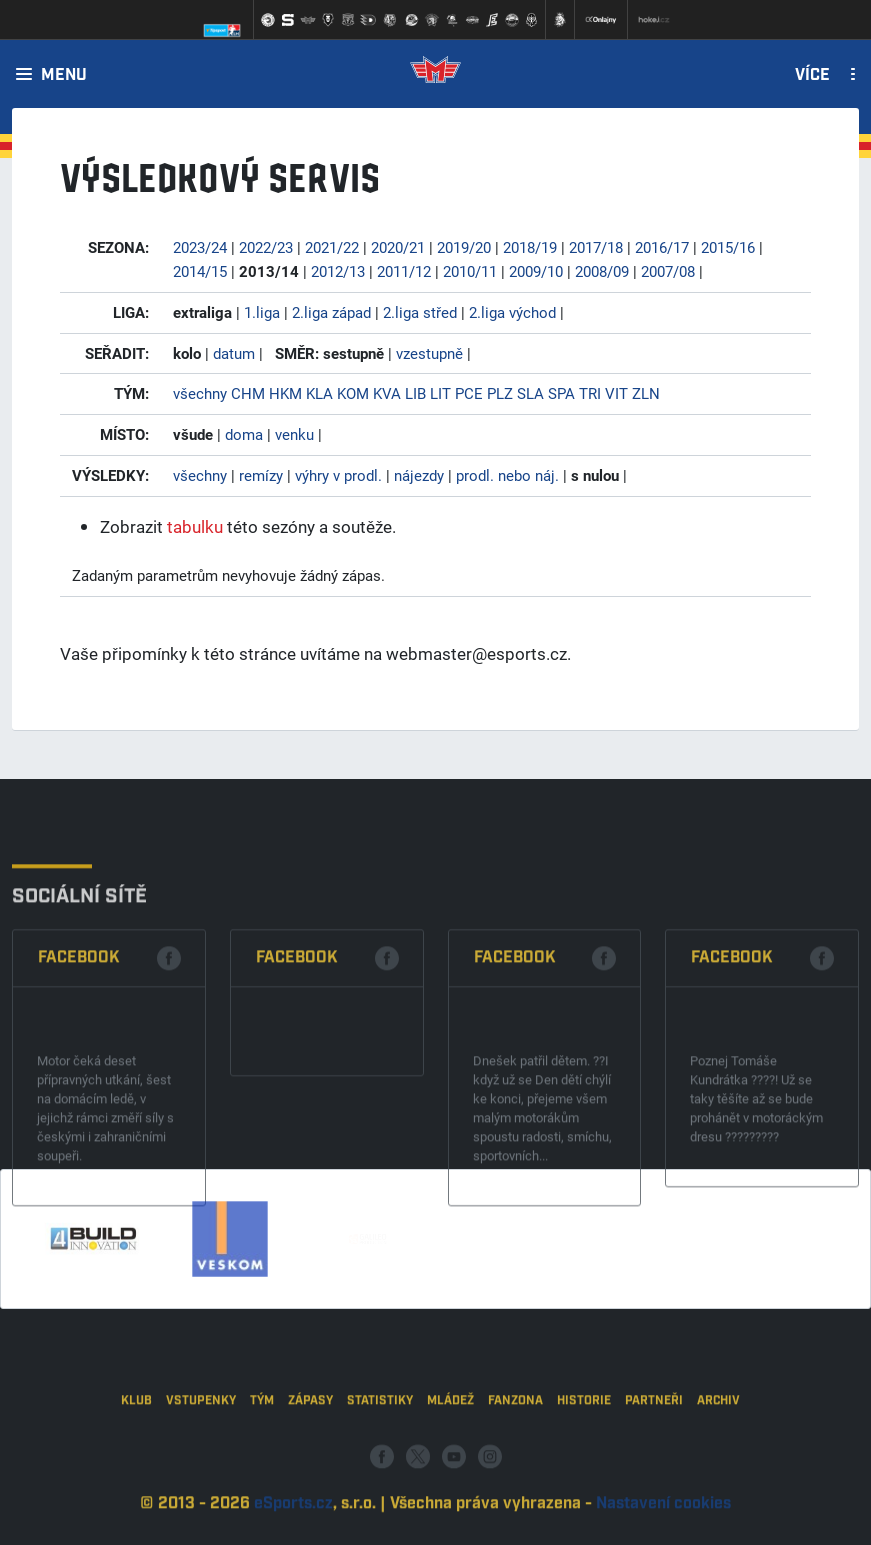 The image size is (871, 1545). What do you see at coordinates (718, 1459) in the screenshot?
I see `Archiv` at bounding box center [718, 1459].